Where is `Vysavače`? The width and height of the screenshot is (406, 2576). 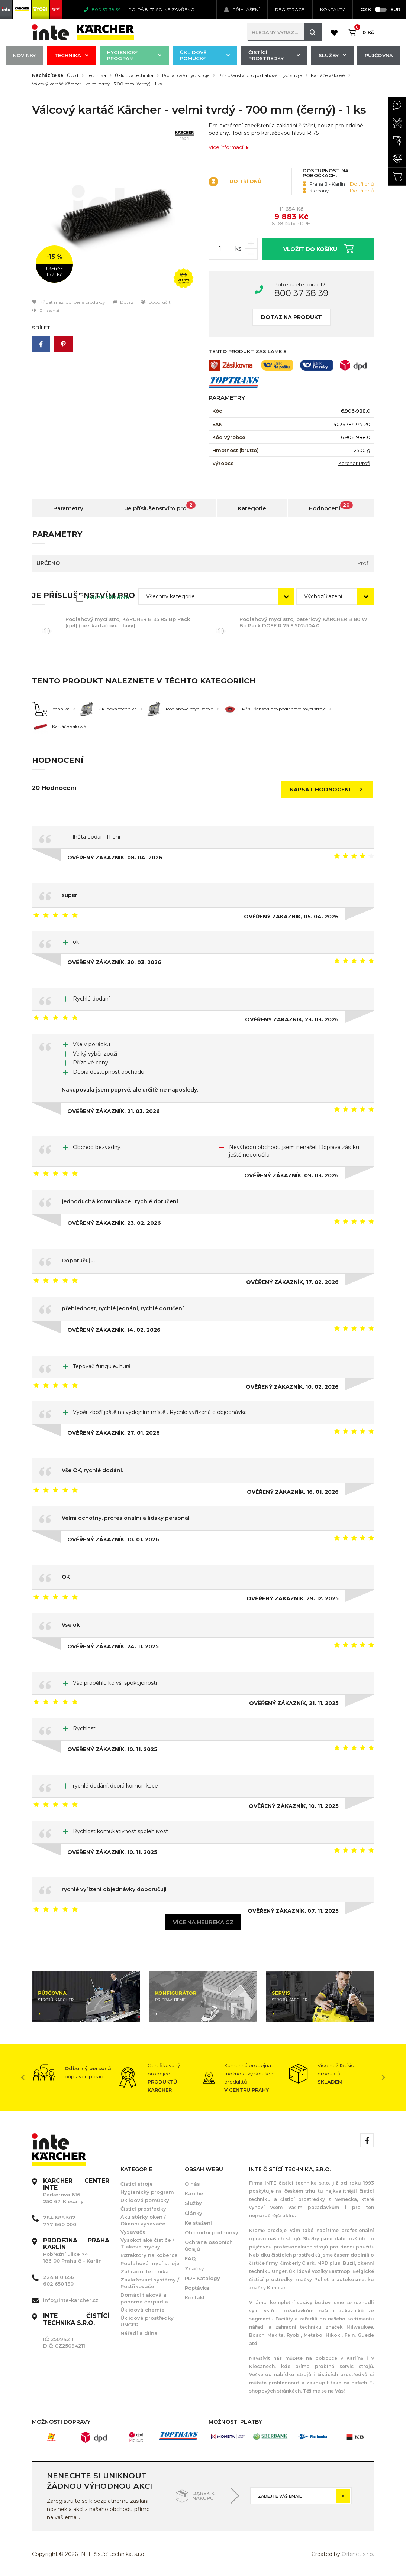
Vysavače is located at coordinates (133, 2232).